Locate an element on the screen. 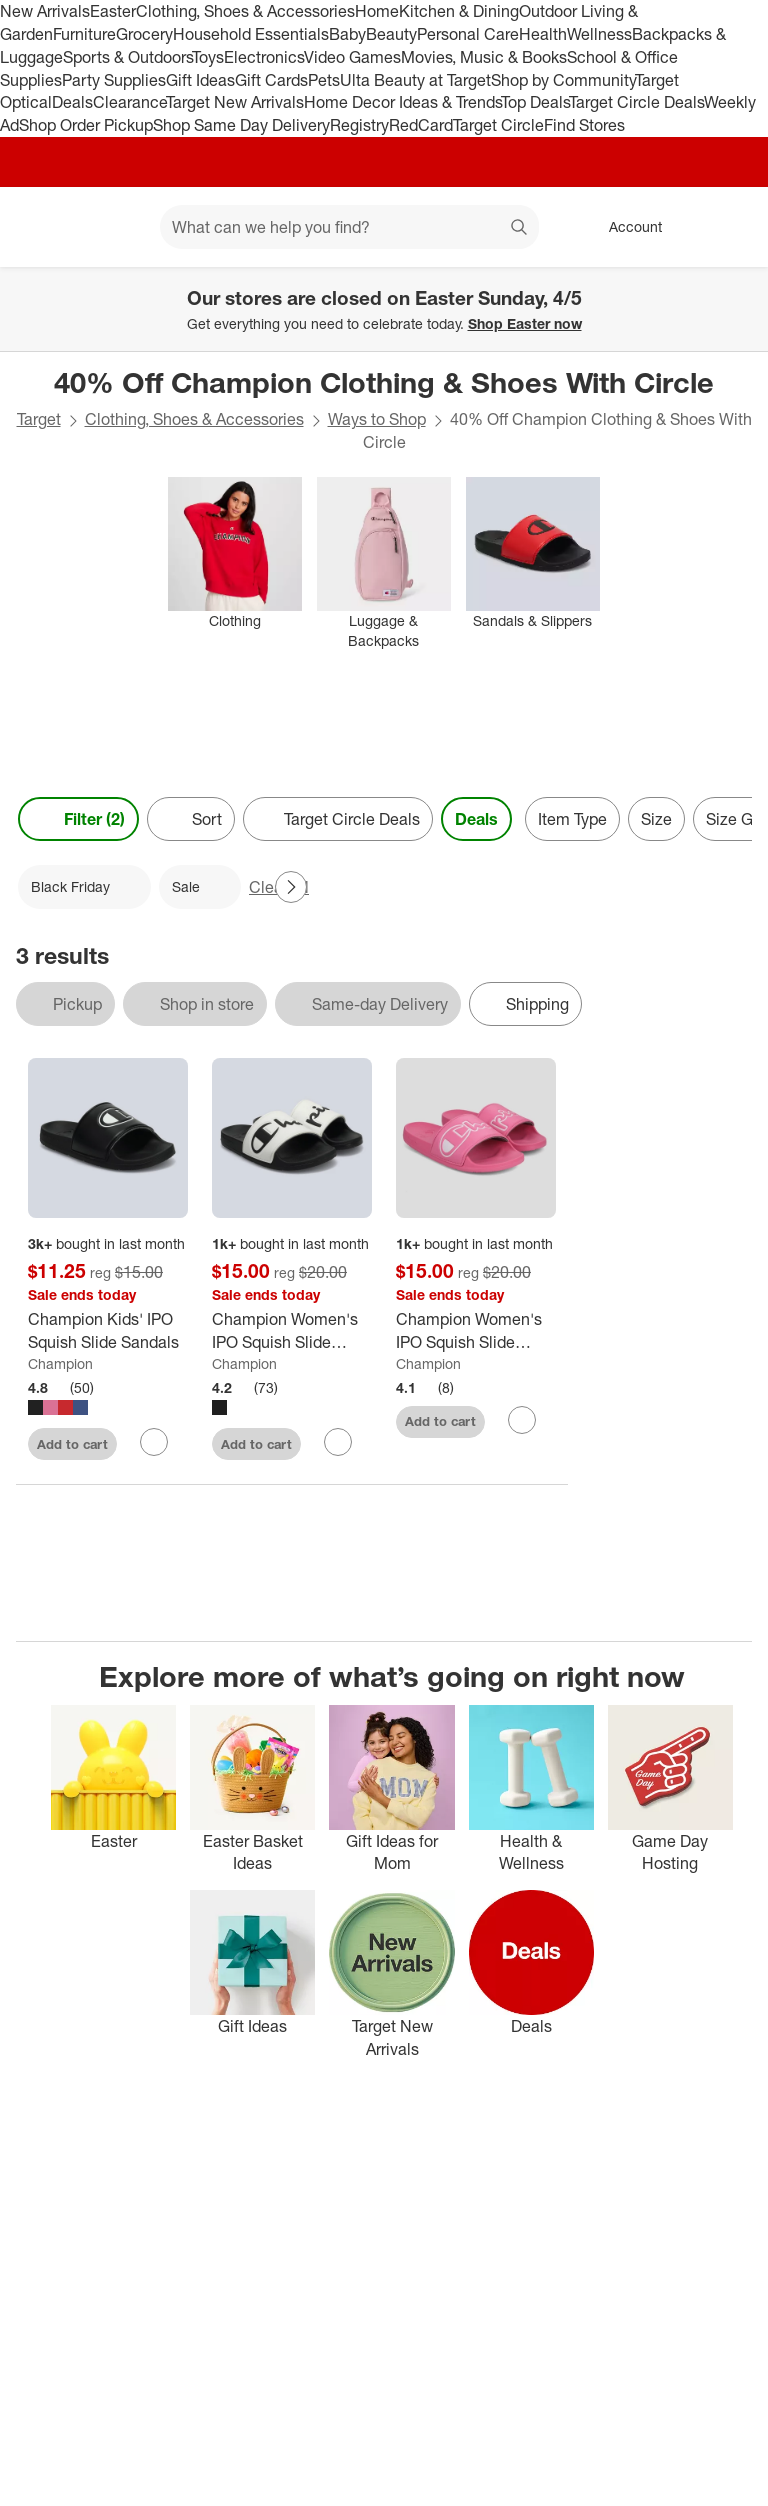 The height and width of the screenshot is (2506, 768). Size is located at coordinates (656, 819).